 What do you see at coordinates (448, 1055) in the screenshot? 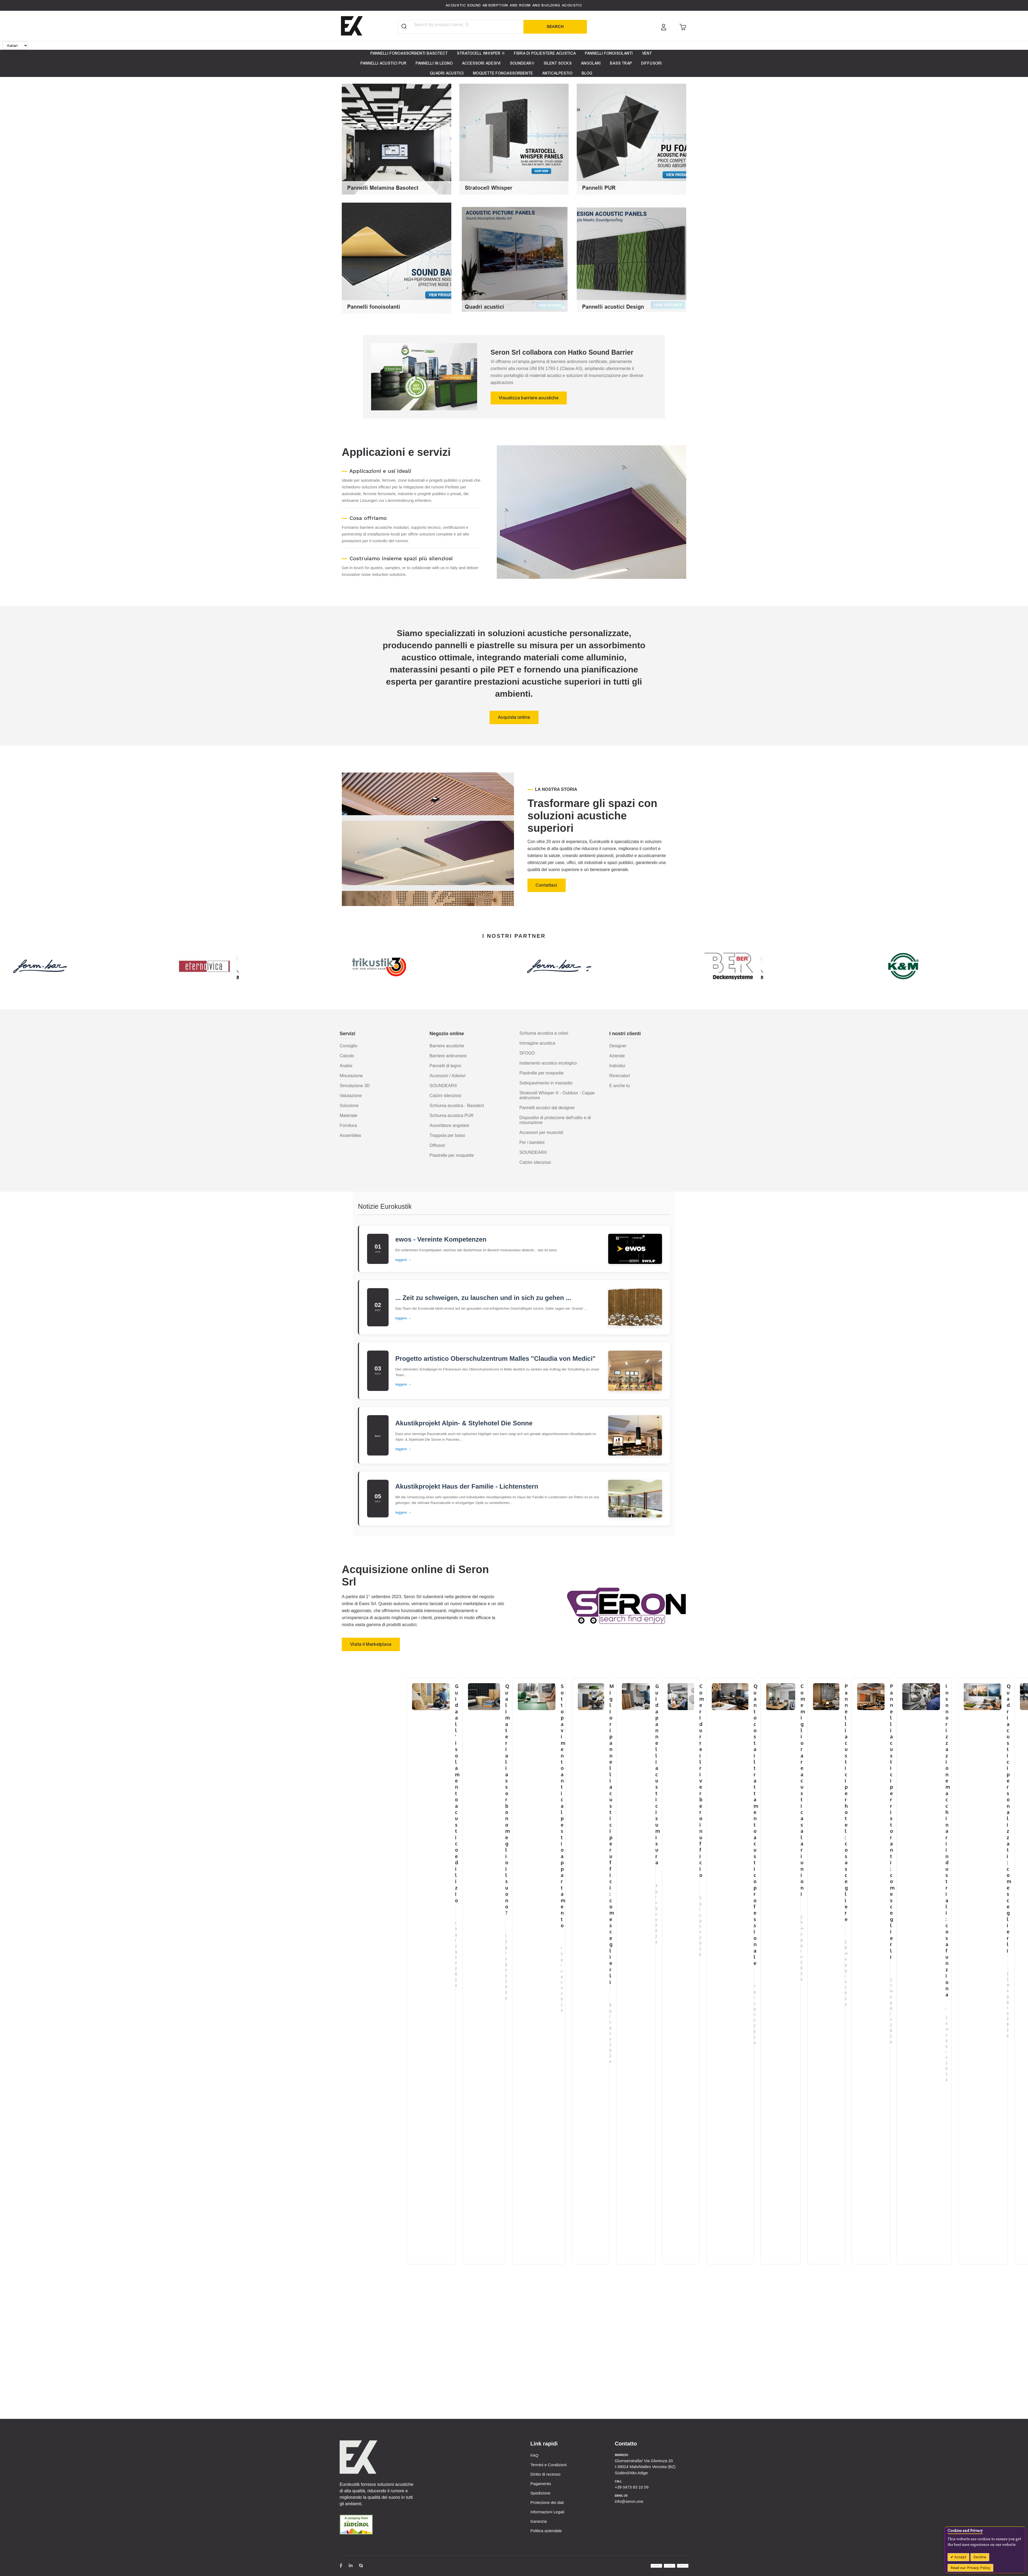
I see `Barriere antirumore` at bounding box center [448, 1055].